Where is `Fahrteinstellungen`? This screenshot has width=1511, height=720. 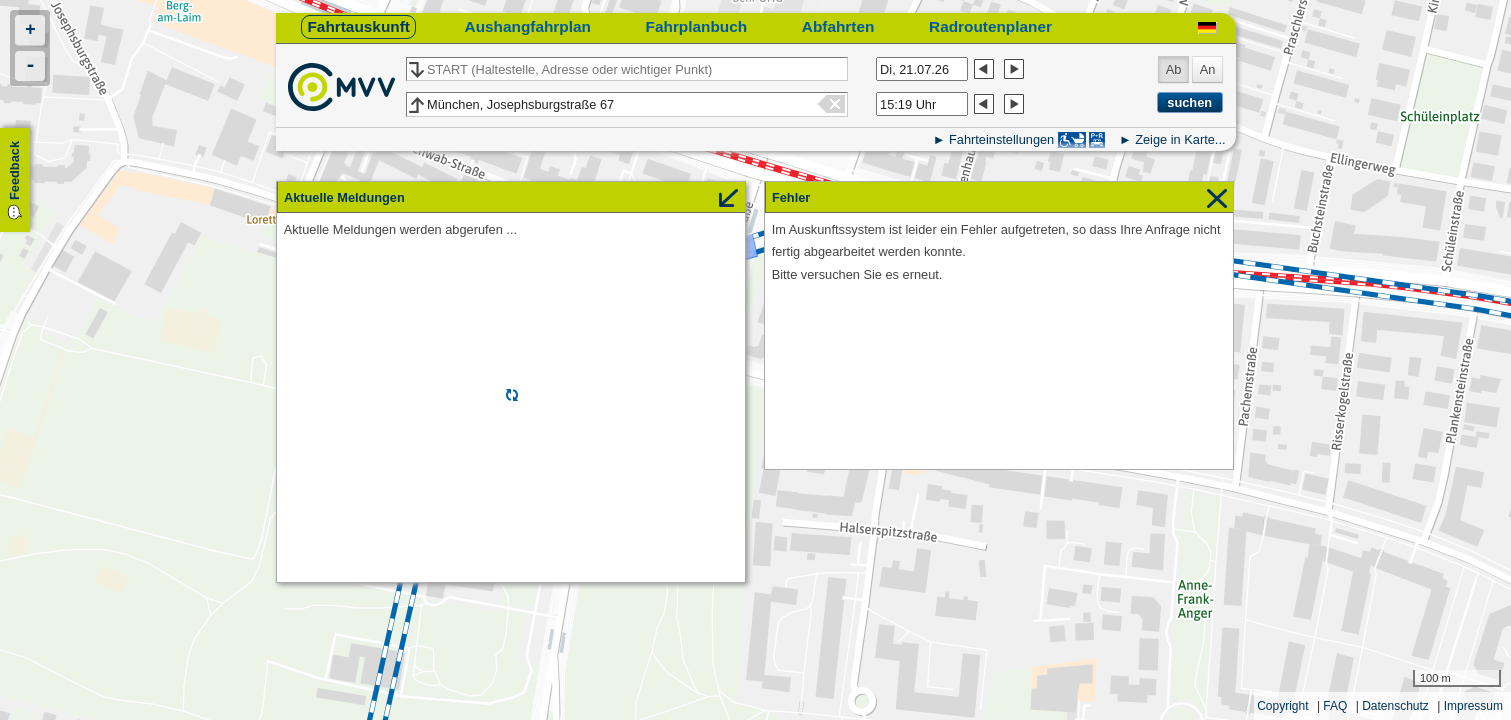 Fahrteinstellungen is located at coordinates (1001, 139).